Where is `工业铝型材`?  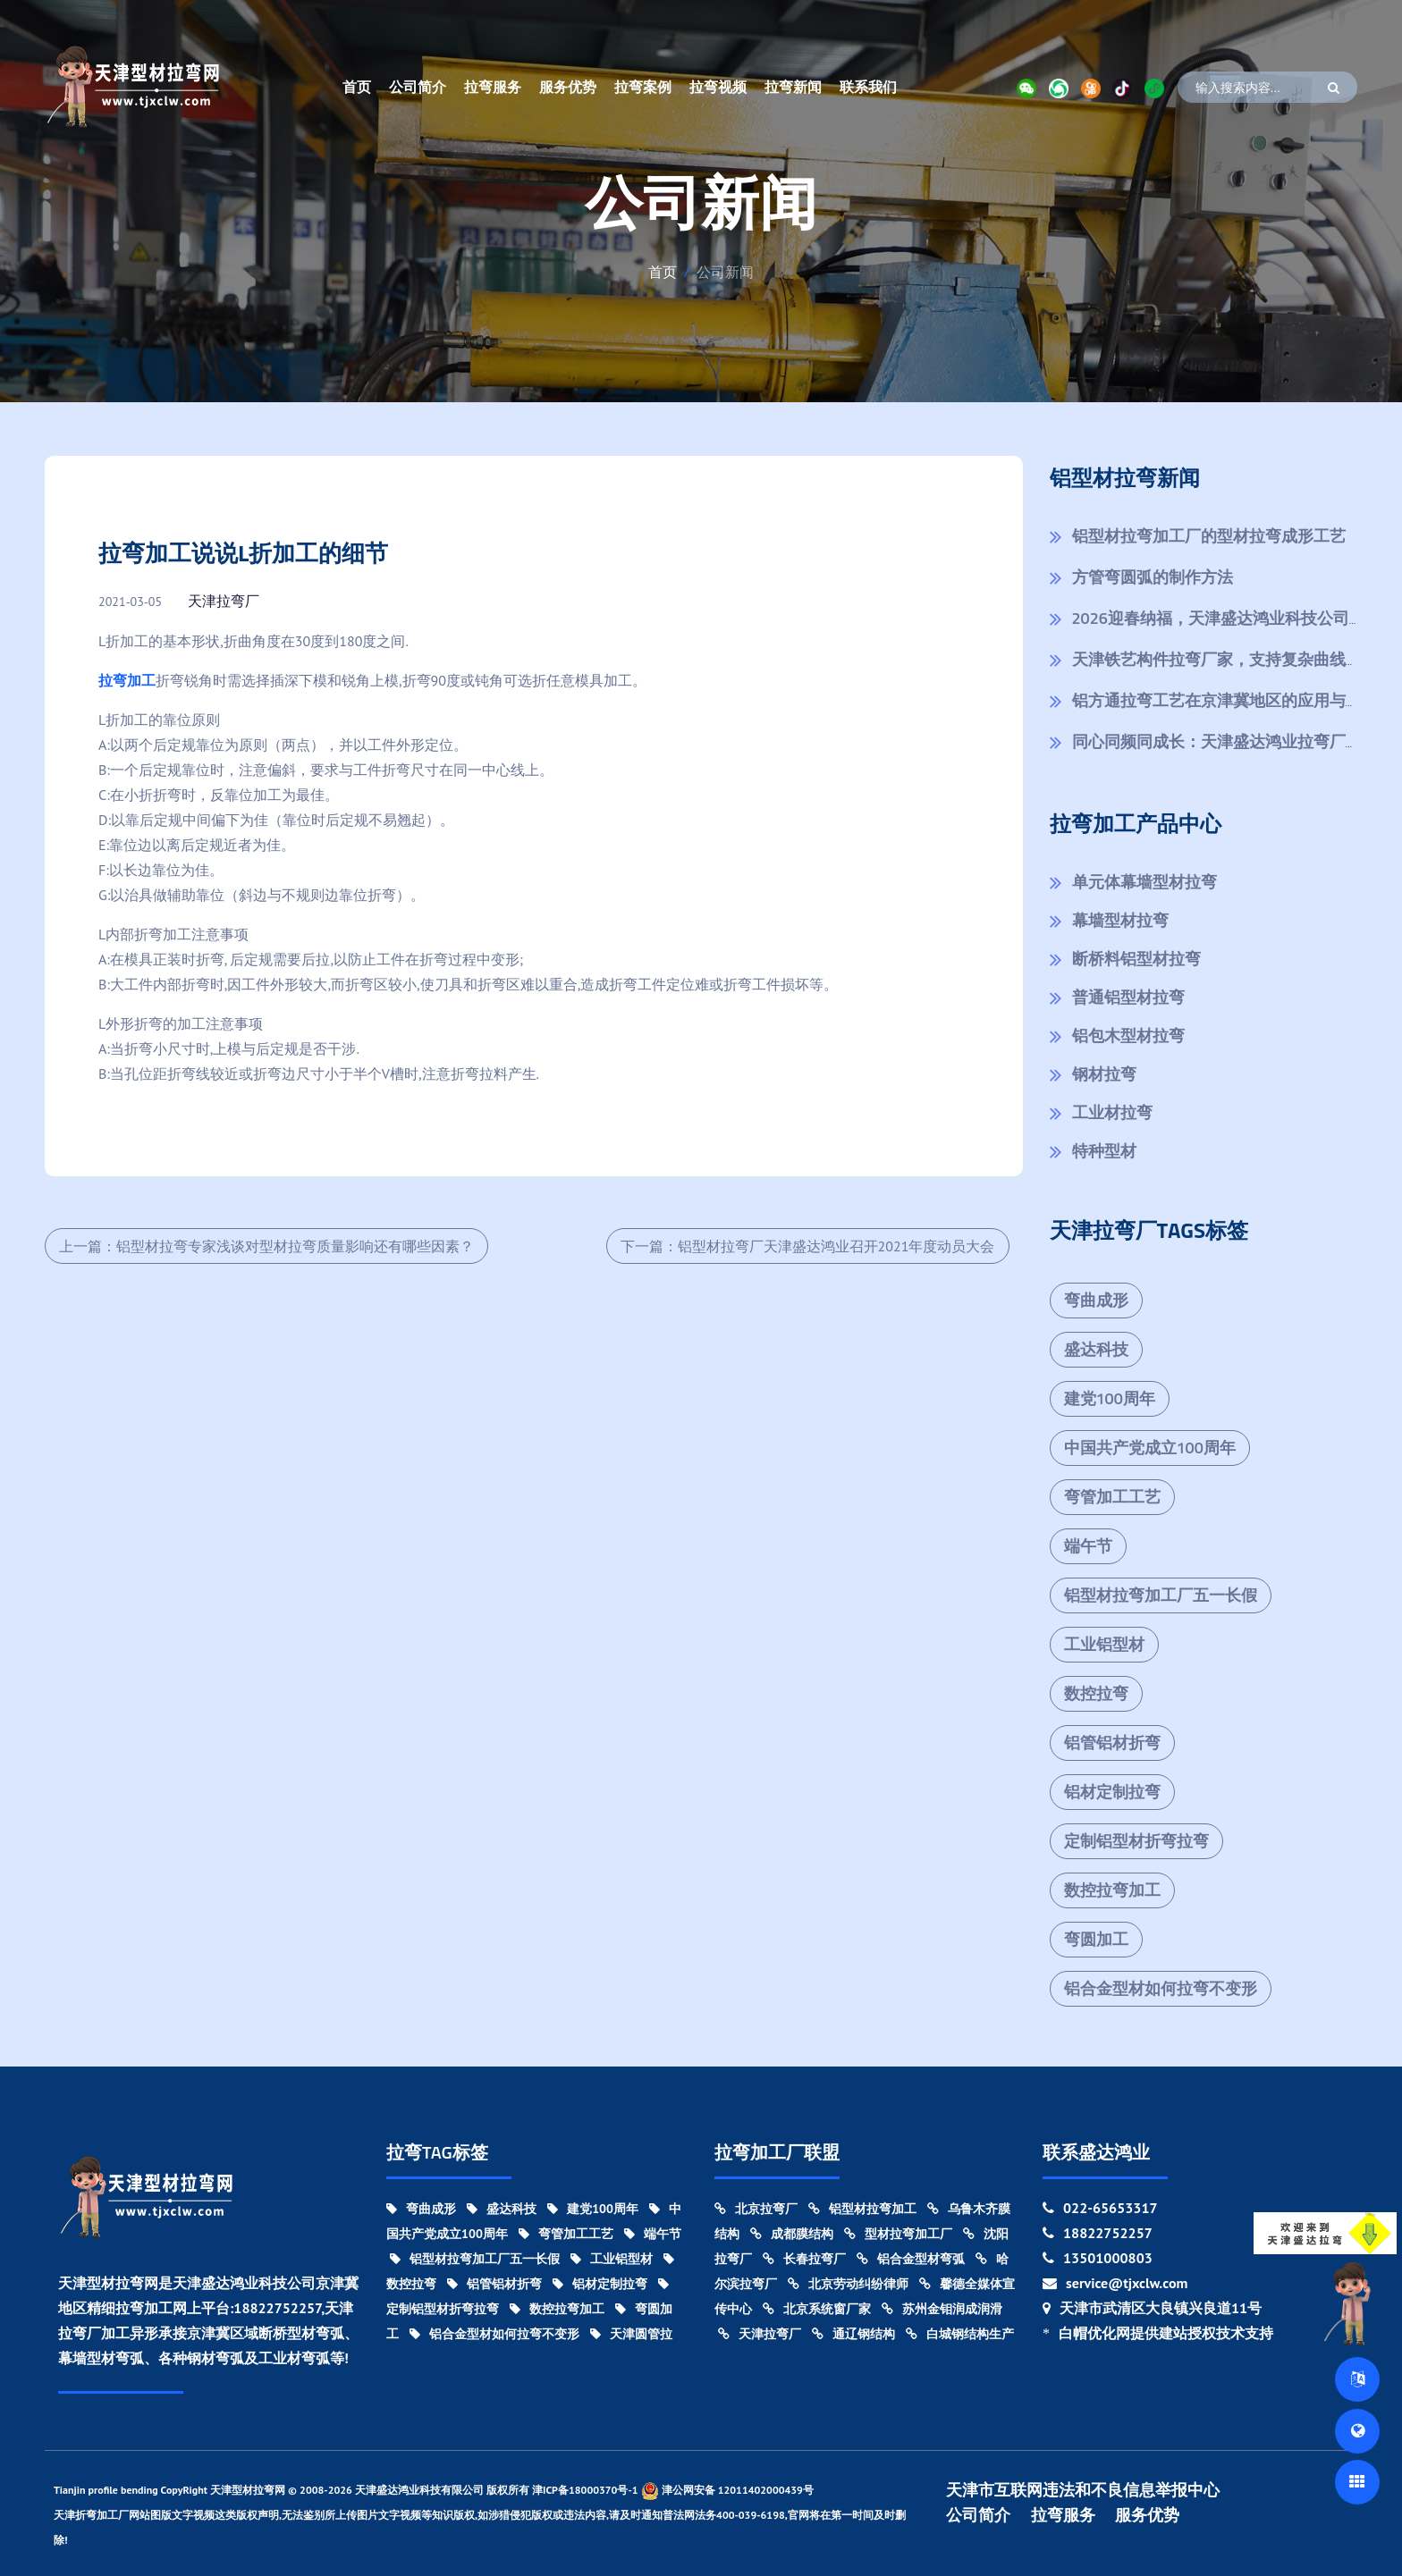 工业铝型材 is located at coordinates (1104, 1644).